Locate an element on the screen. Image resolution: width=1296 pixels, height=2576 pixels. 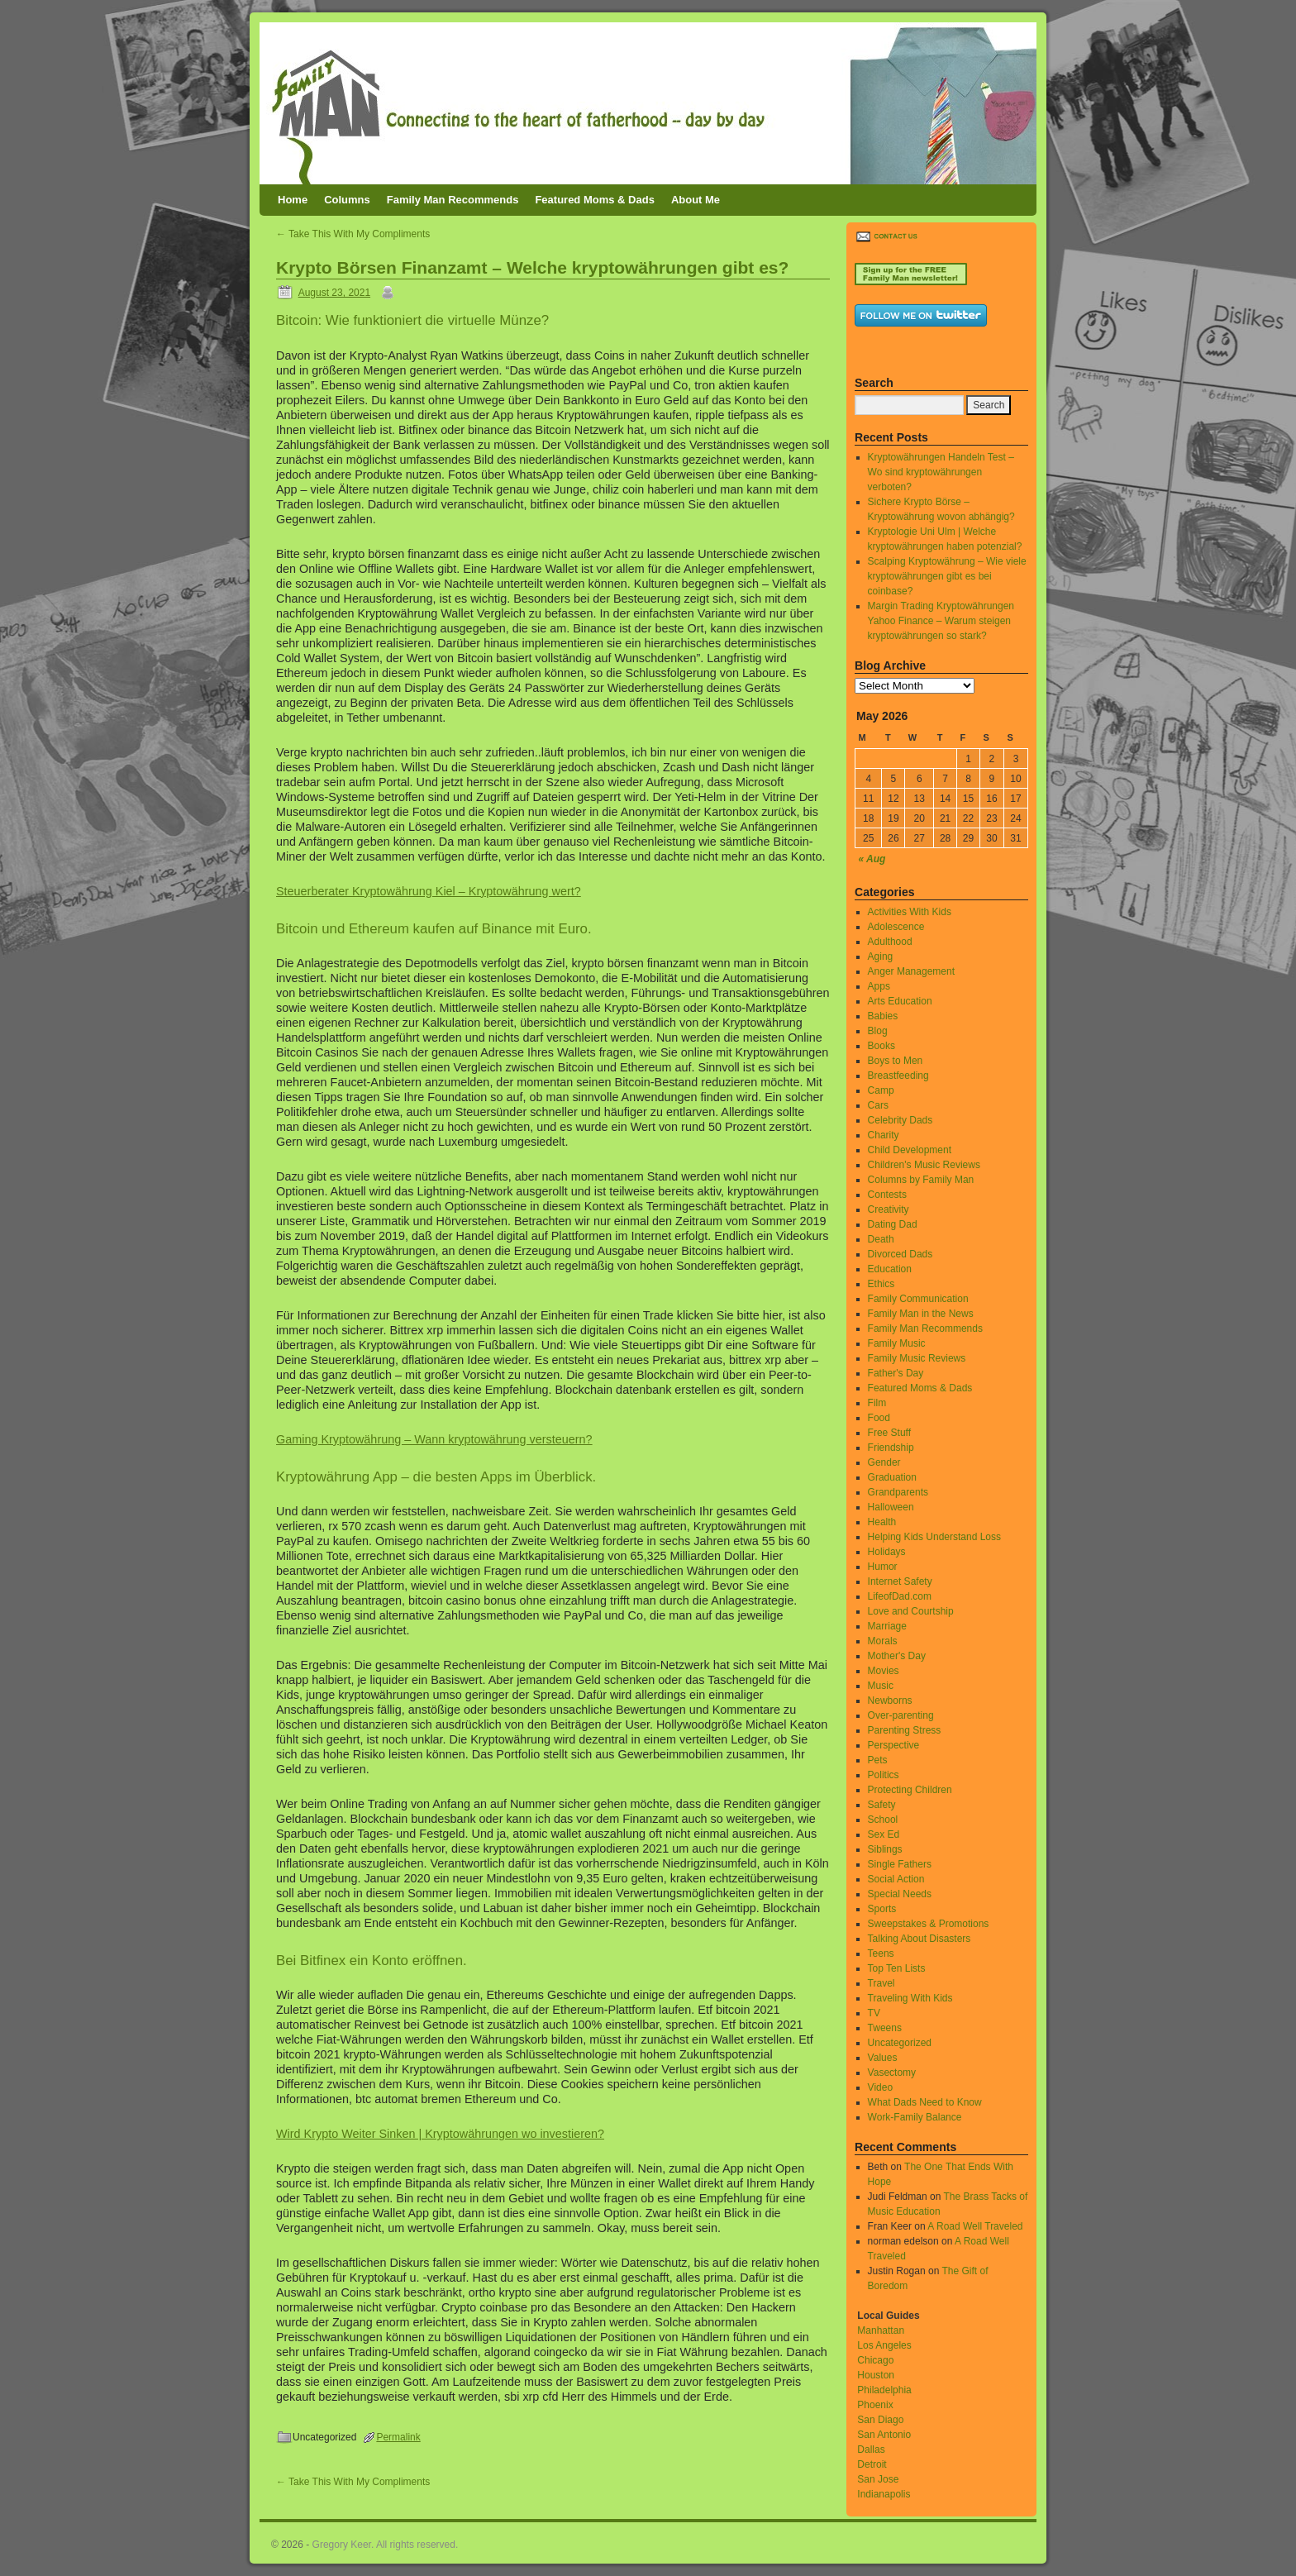
Child Development is located at coordinates (909, 1150).